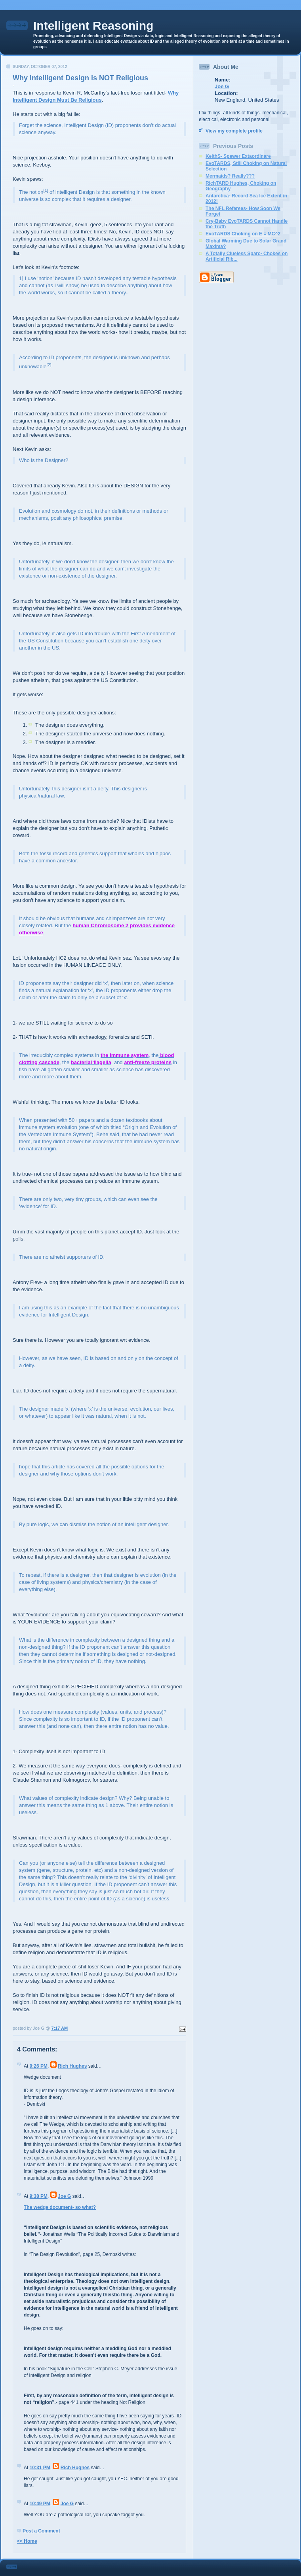 This screenshot has height=2576, width=301. What do you see at coordinates (40, 2467) in the screenshot?
I see `10:31 PM` at bounding box center [40, 2467].